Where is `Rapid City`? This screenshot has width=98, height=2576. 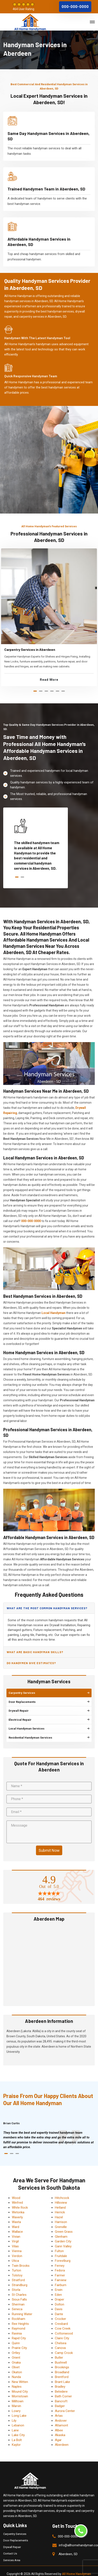 Rapid City is located at coordinates (19, 2337).